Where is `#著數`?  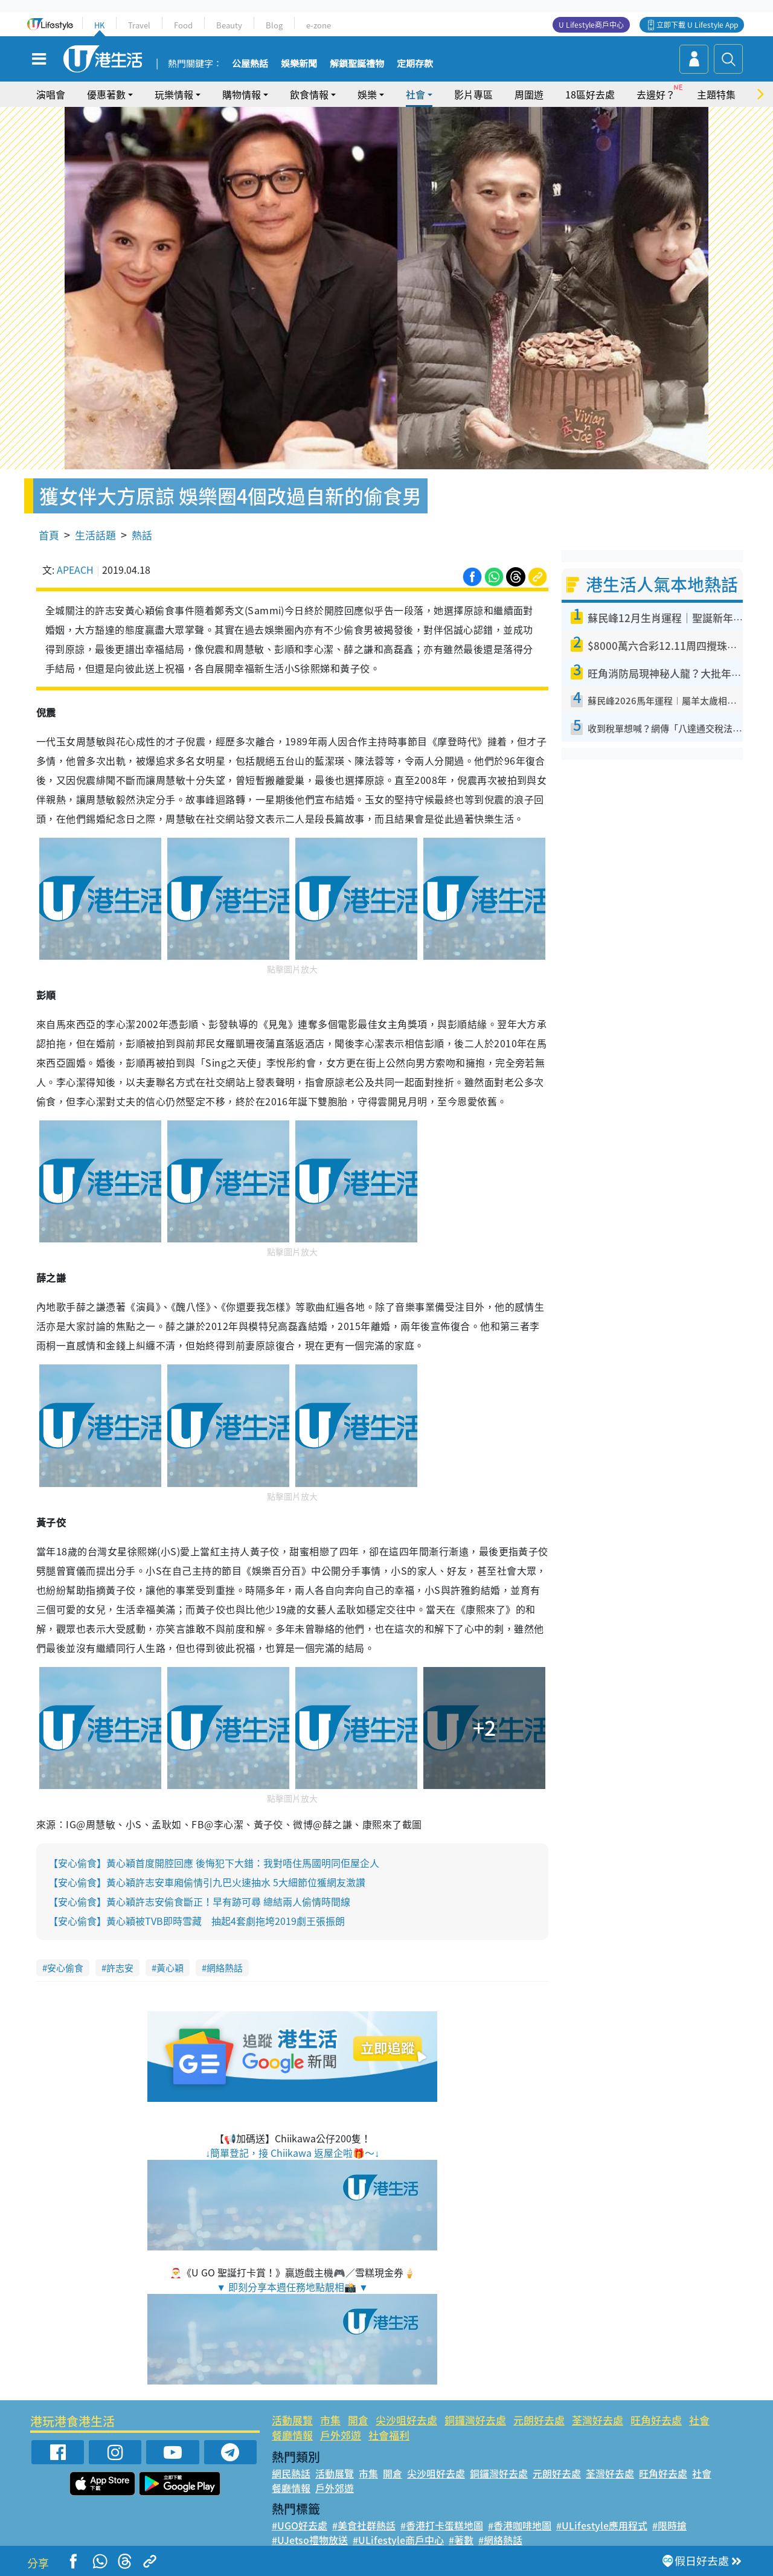
#著數 is located at coordinates (461, 2540).